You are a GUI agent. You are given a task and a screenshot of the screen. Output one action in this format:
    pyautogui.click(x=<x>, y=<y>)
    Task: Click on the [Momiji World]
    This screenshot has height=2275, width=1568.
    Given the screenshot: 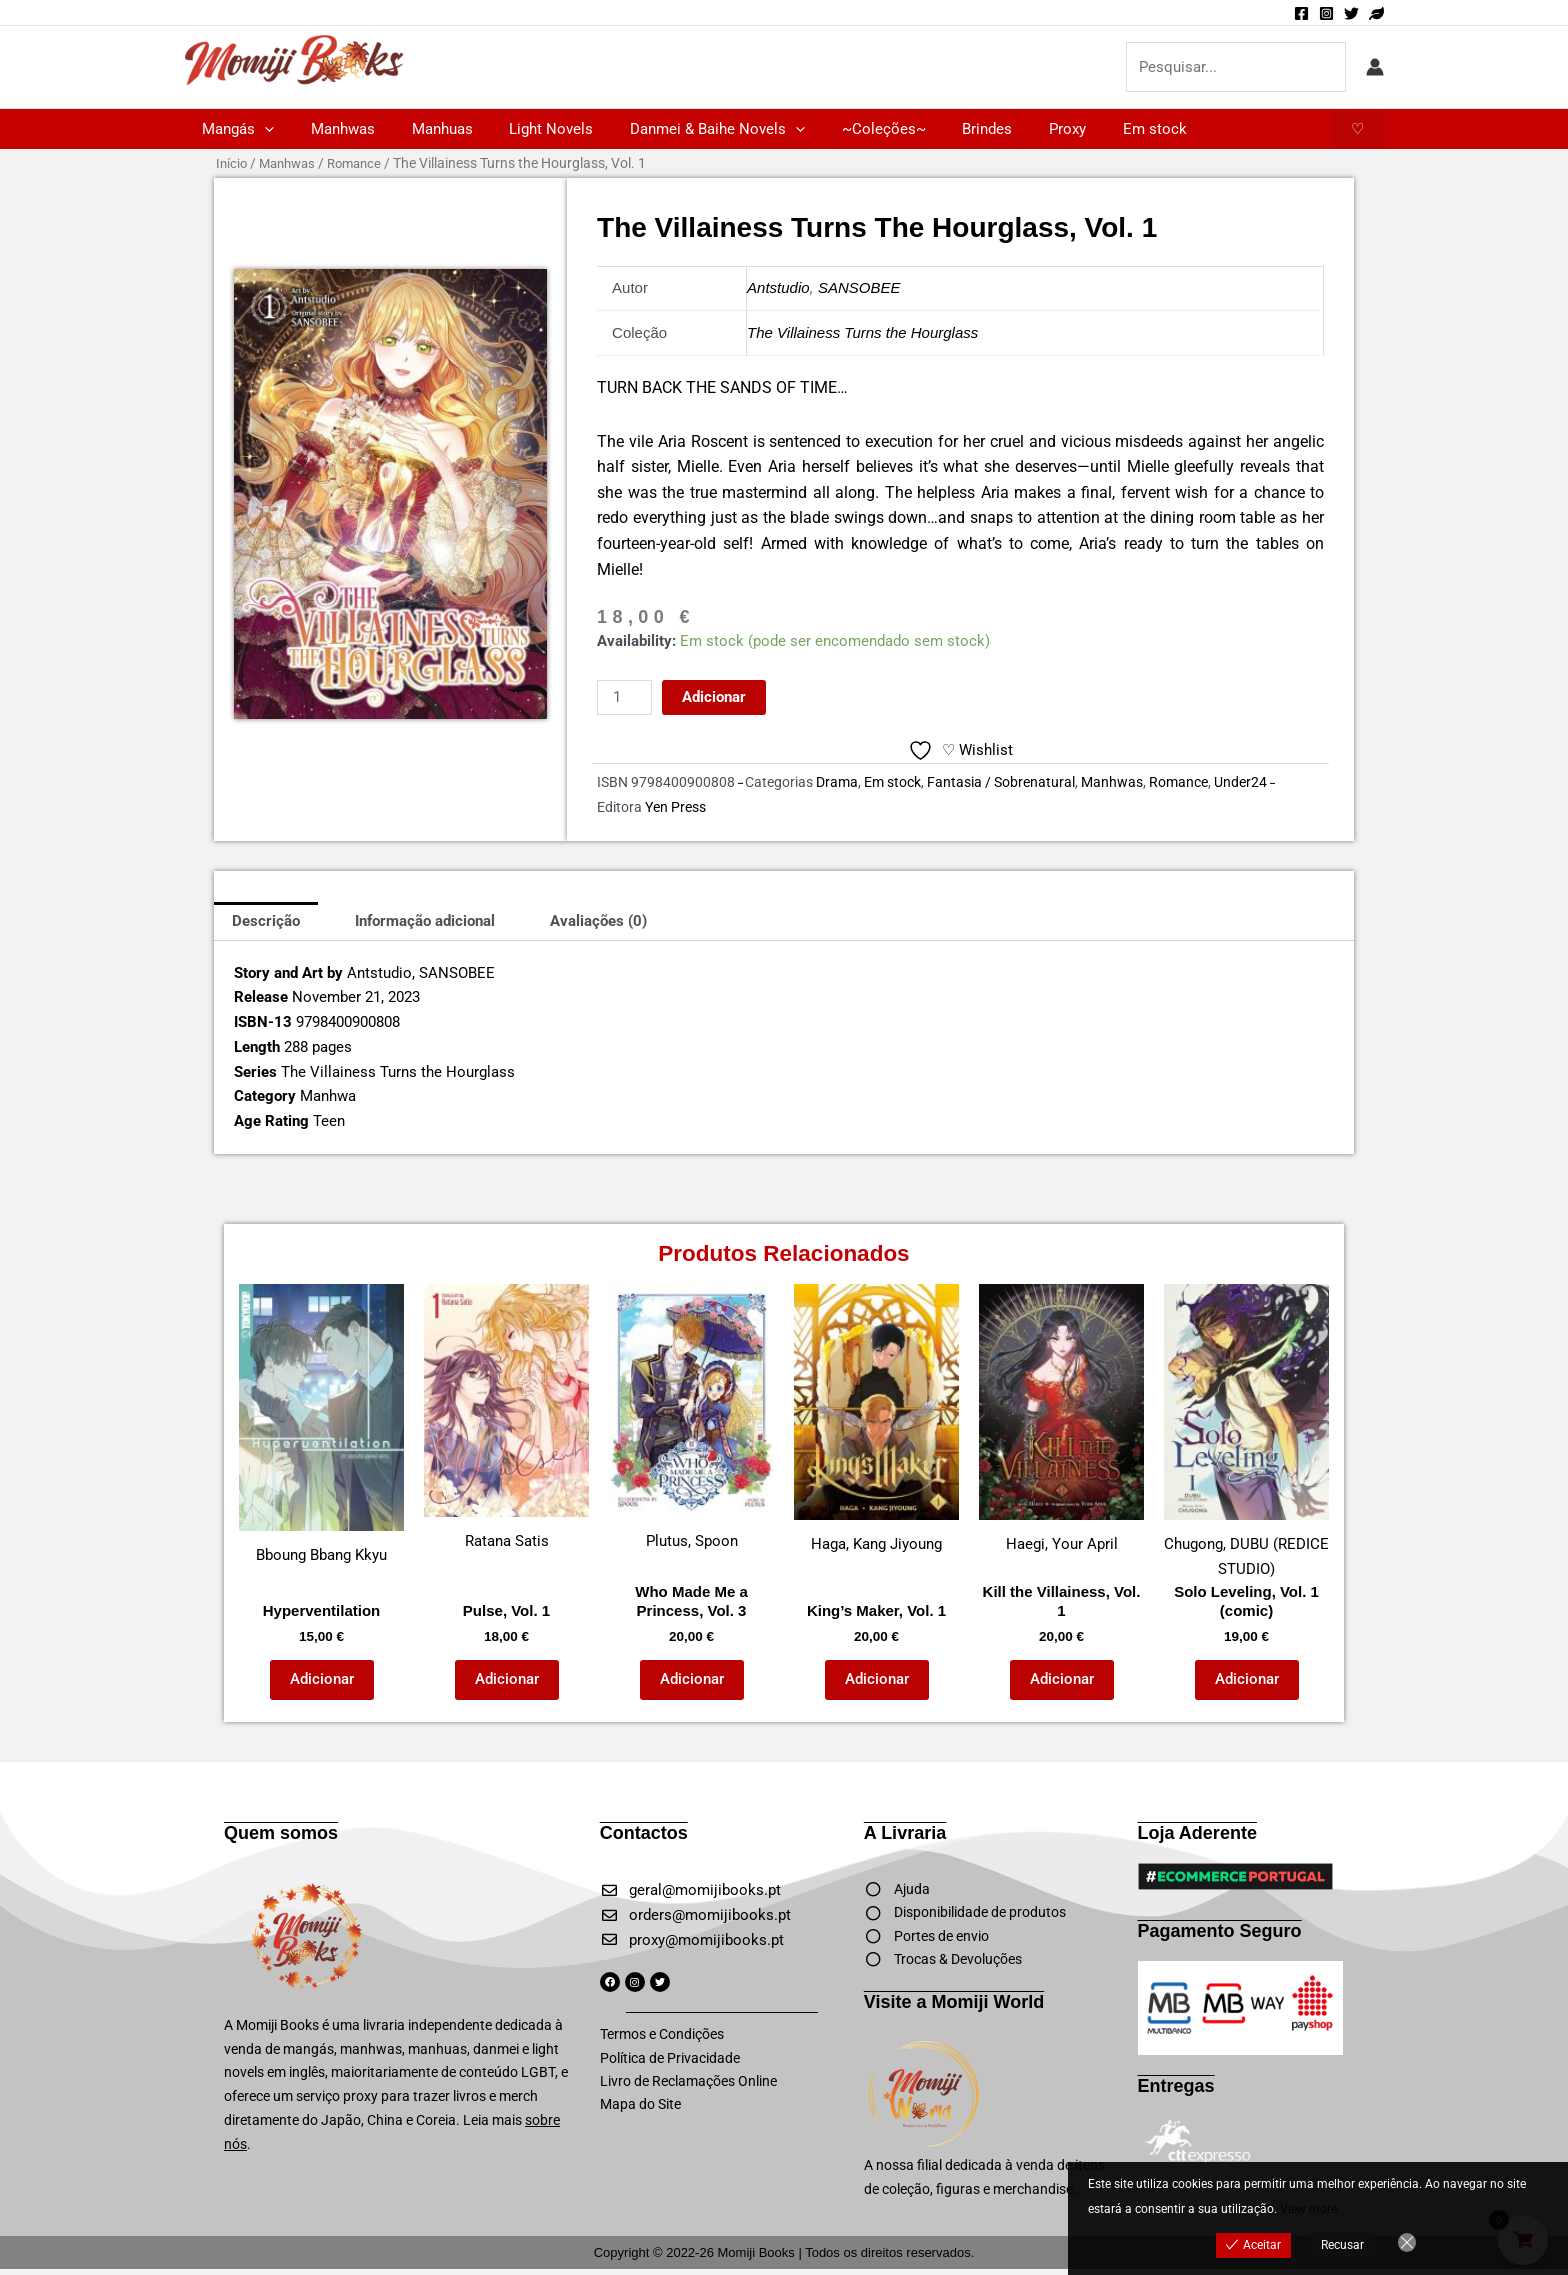 What is the action you would take?
    pyautogui.click(x=1376, y=13)
    